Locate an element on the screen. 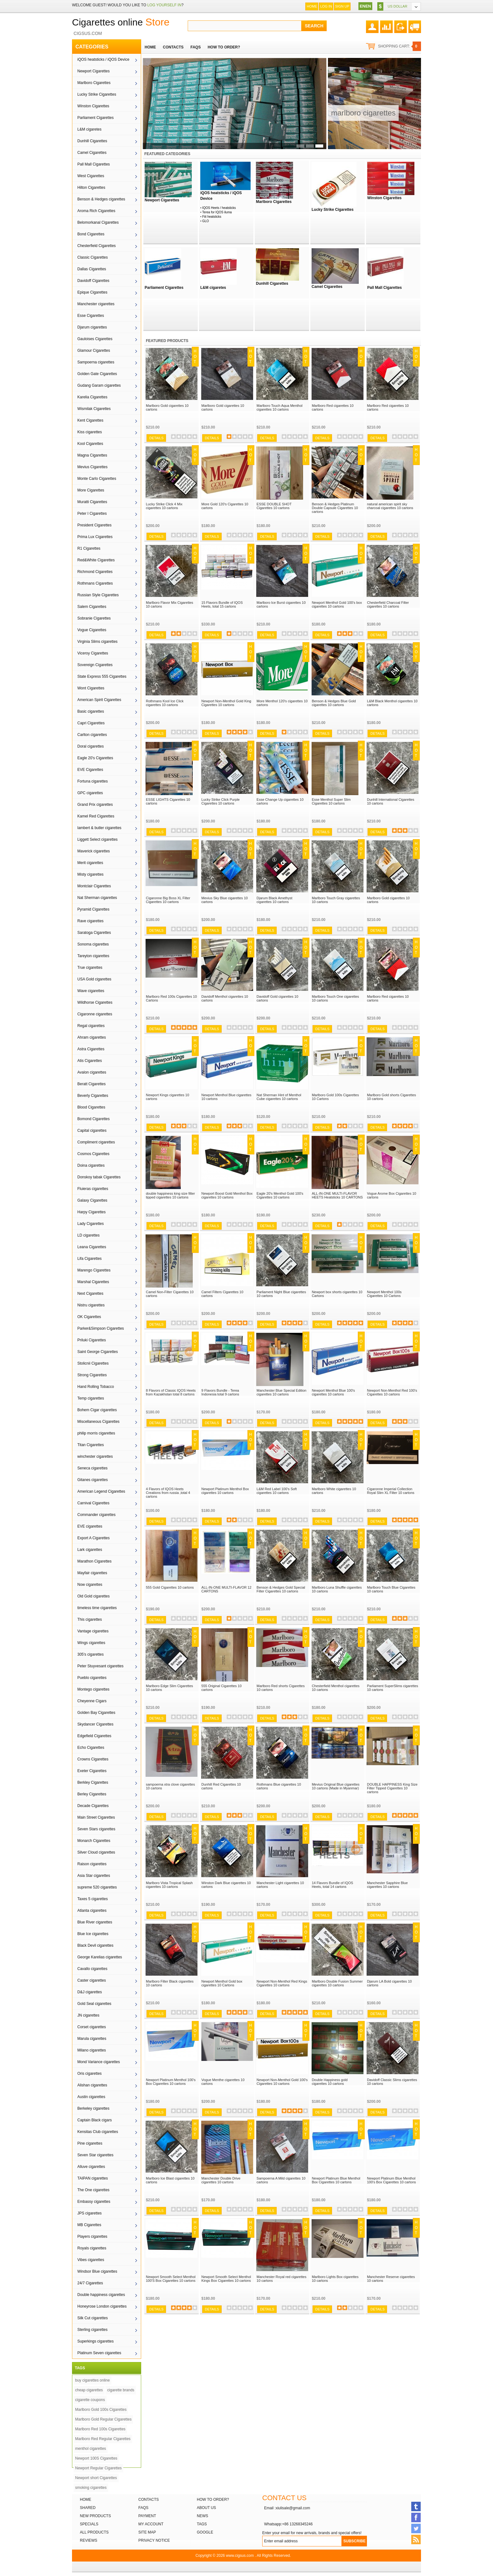 Image resolution: width=493 pixels, height=2576 pixels. Harpy Cigarettes is located at coordinates (91, 1212).